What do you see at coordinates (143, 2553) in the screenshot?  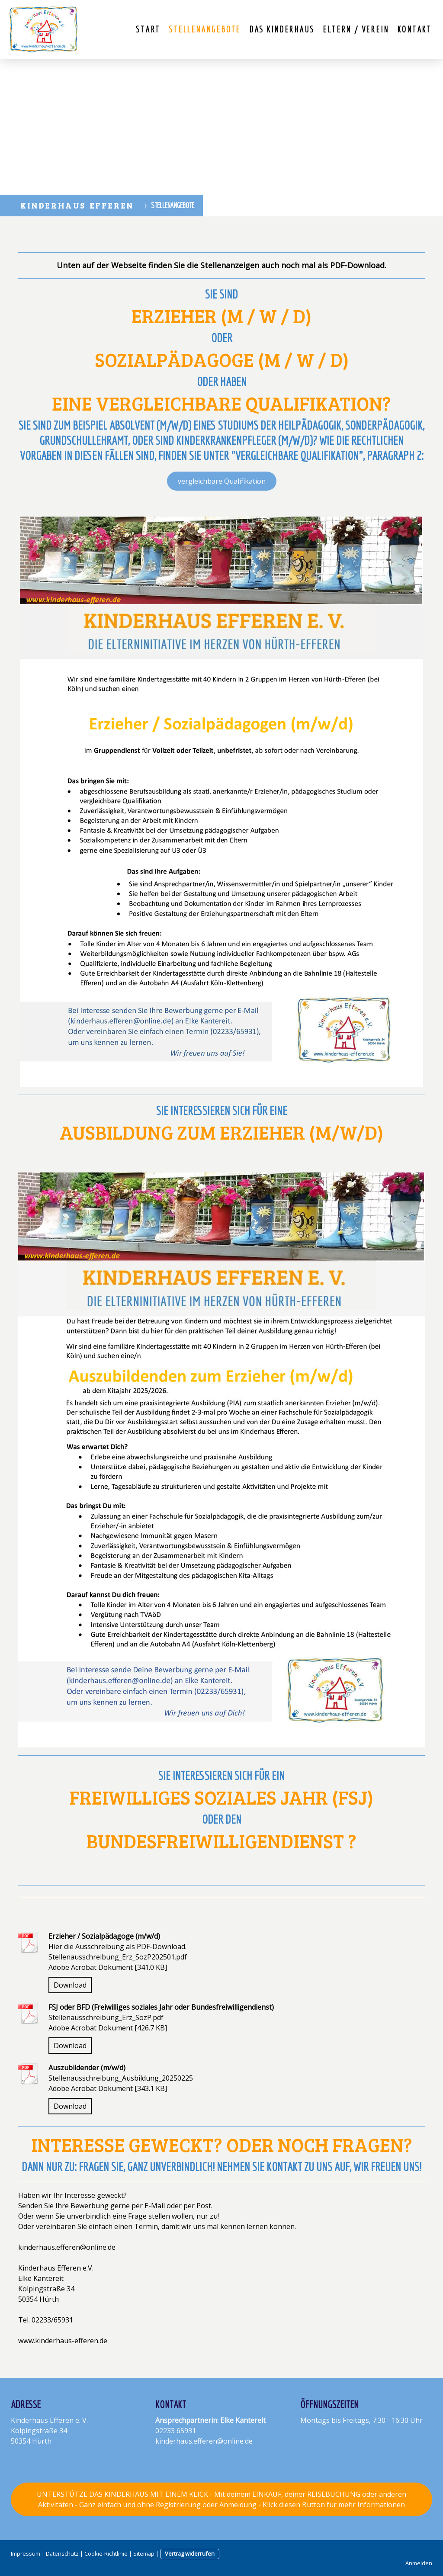 I see `Sitemap` at bounding box center [143, 2553].